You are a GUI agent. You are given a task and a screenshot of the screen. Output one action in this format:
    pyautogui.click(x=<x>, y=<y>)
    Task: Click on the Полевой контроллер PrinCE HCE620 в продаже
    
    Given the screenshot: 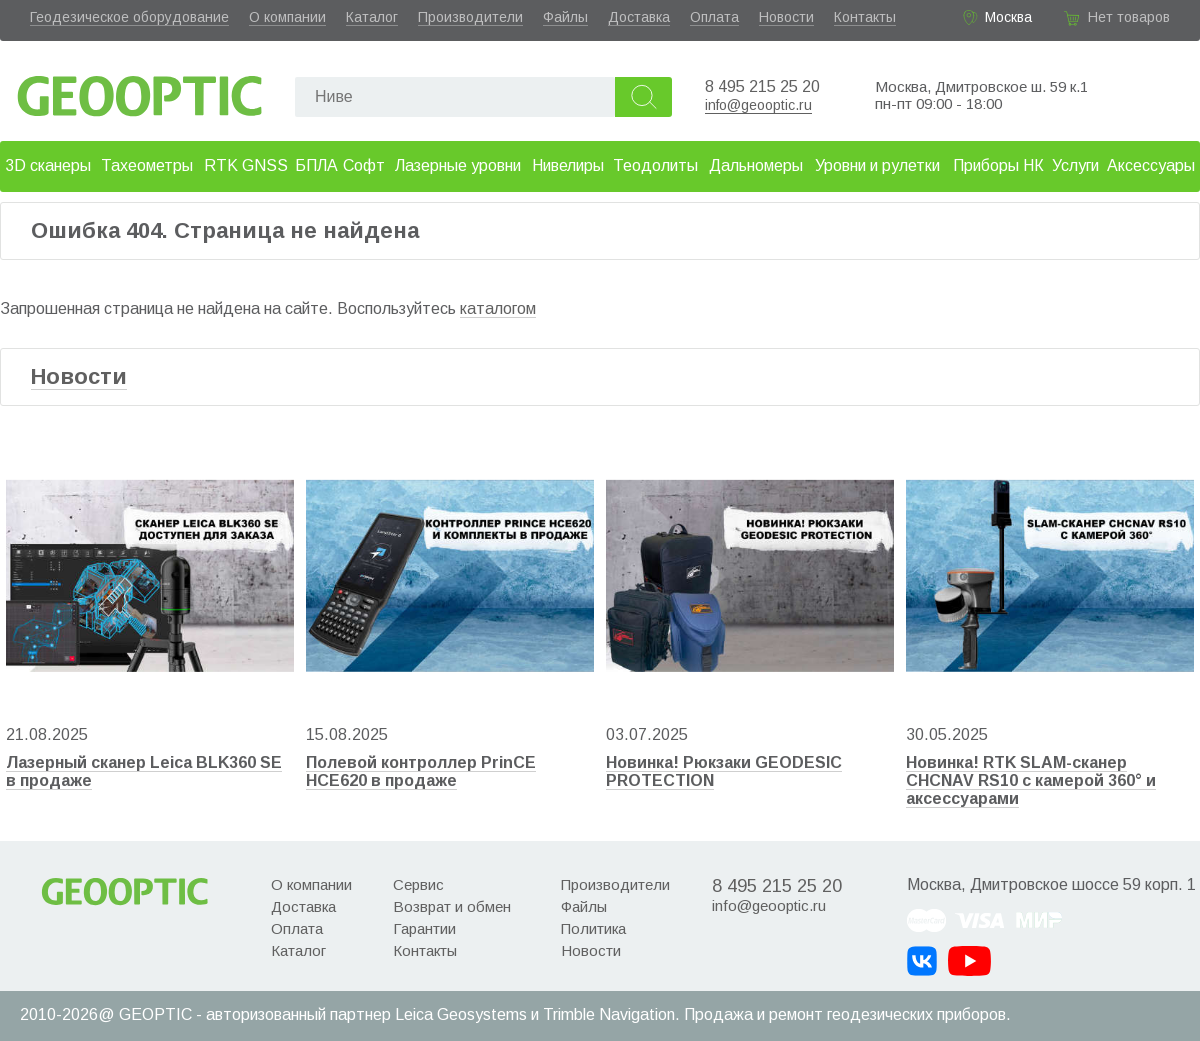 What is the action you would take?
    pyautogui.click(x=421, y=771)
    